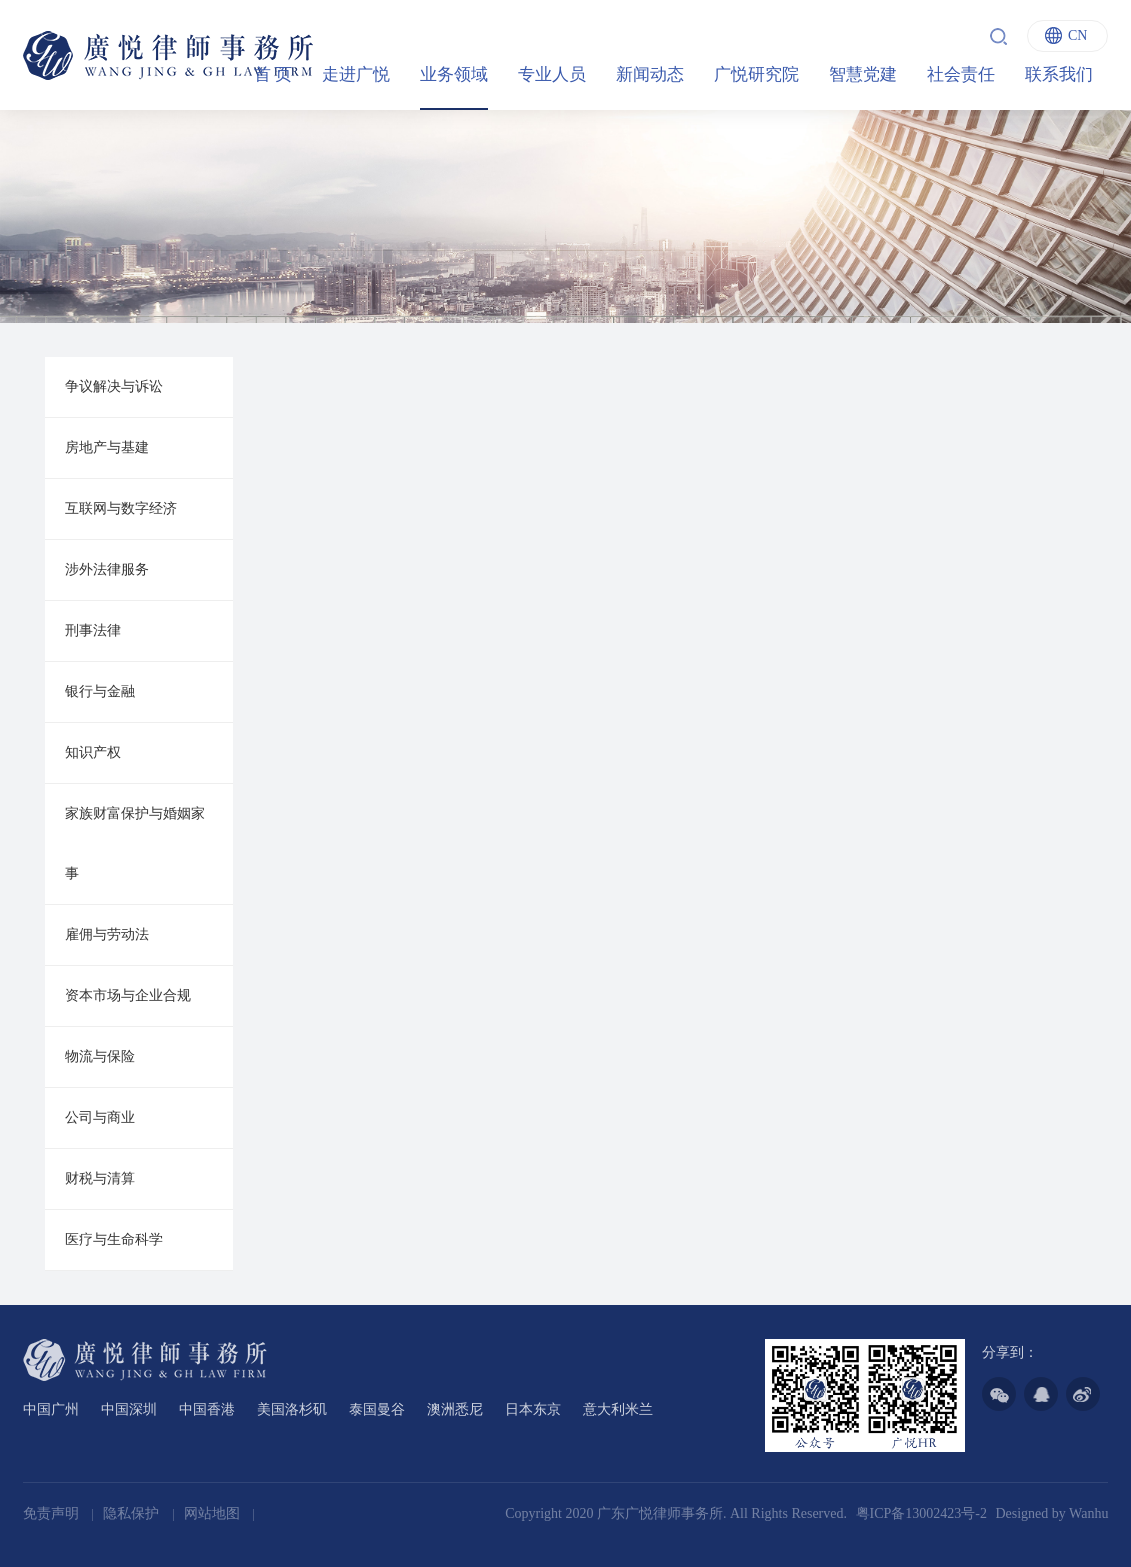 The height and width of the screenshot is (1567, 1131). What do you see at coordinates (1059, 74) in the screenshot?
I see `联系我们` at bounding box center [1059, 74].